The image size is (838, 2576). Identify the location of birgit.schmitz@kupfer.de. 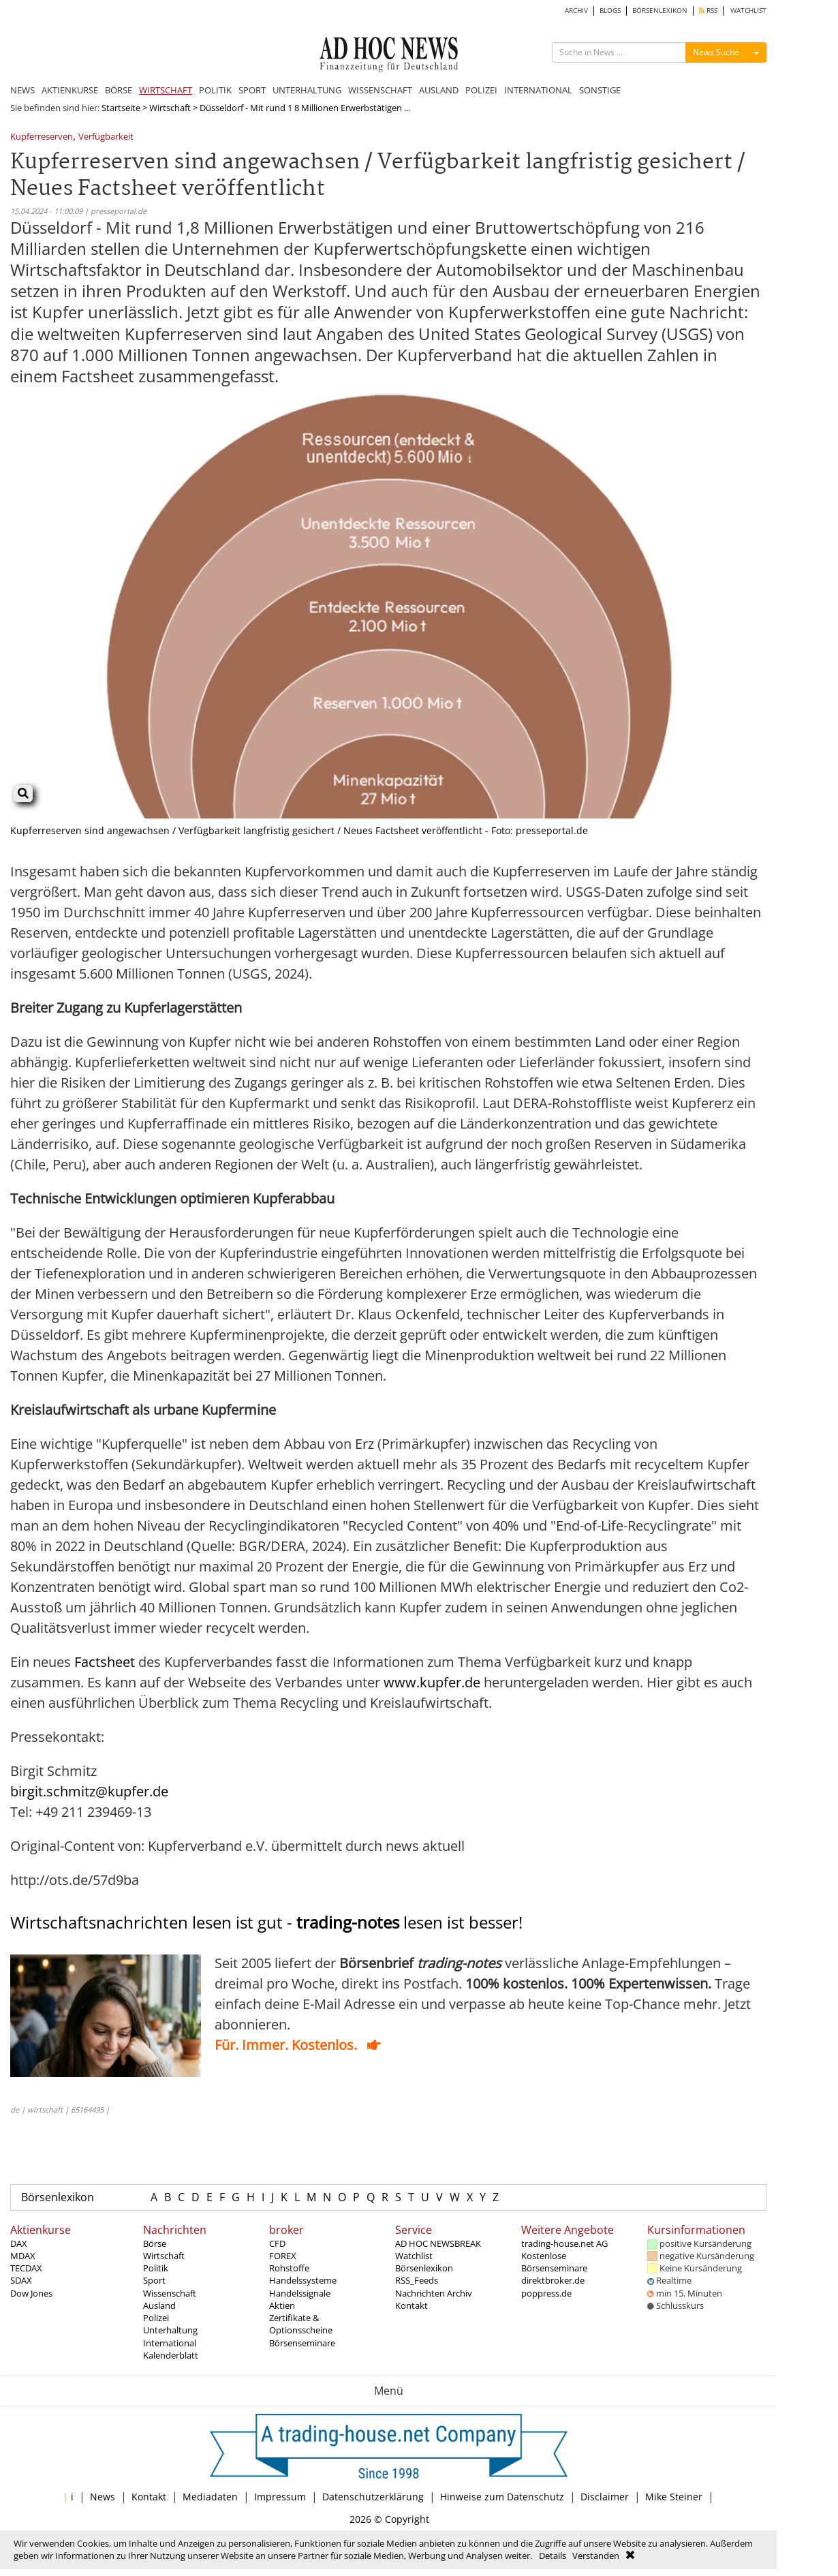
(89, 1791).